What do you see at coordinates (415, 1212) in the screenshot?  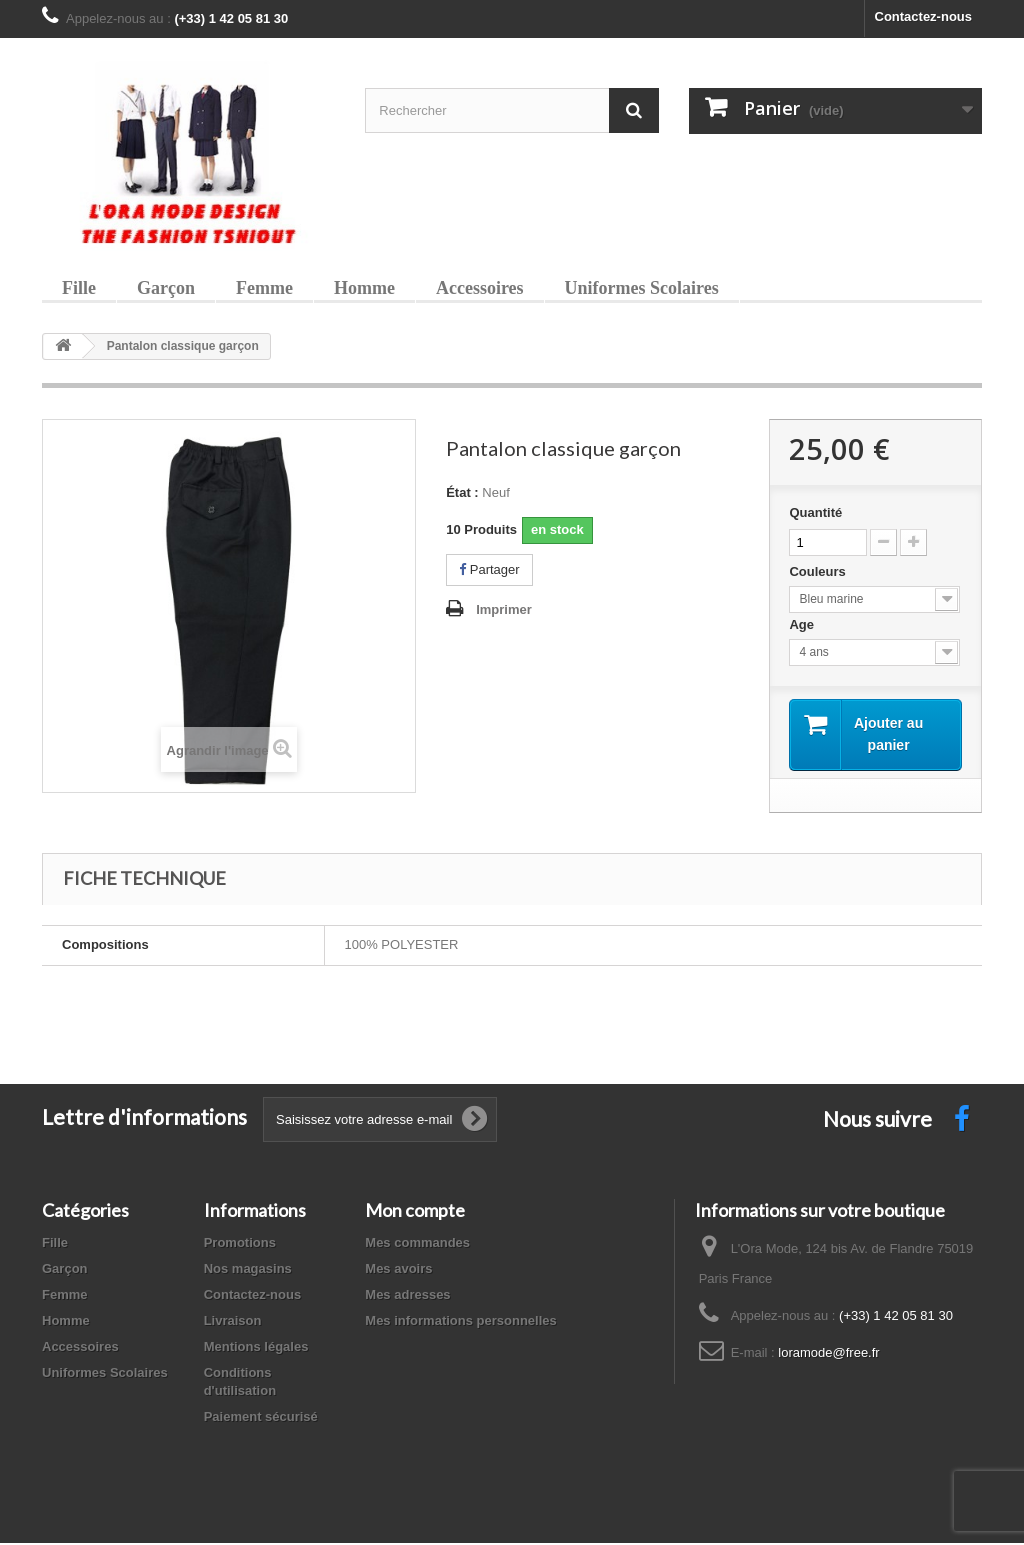 I see `Mon compte` at bounding box center [415, 1212].